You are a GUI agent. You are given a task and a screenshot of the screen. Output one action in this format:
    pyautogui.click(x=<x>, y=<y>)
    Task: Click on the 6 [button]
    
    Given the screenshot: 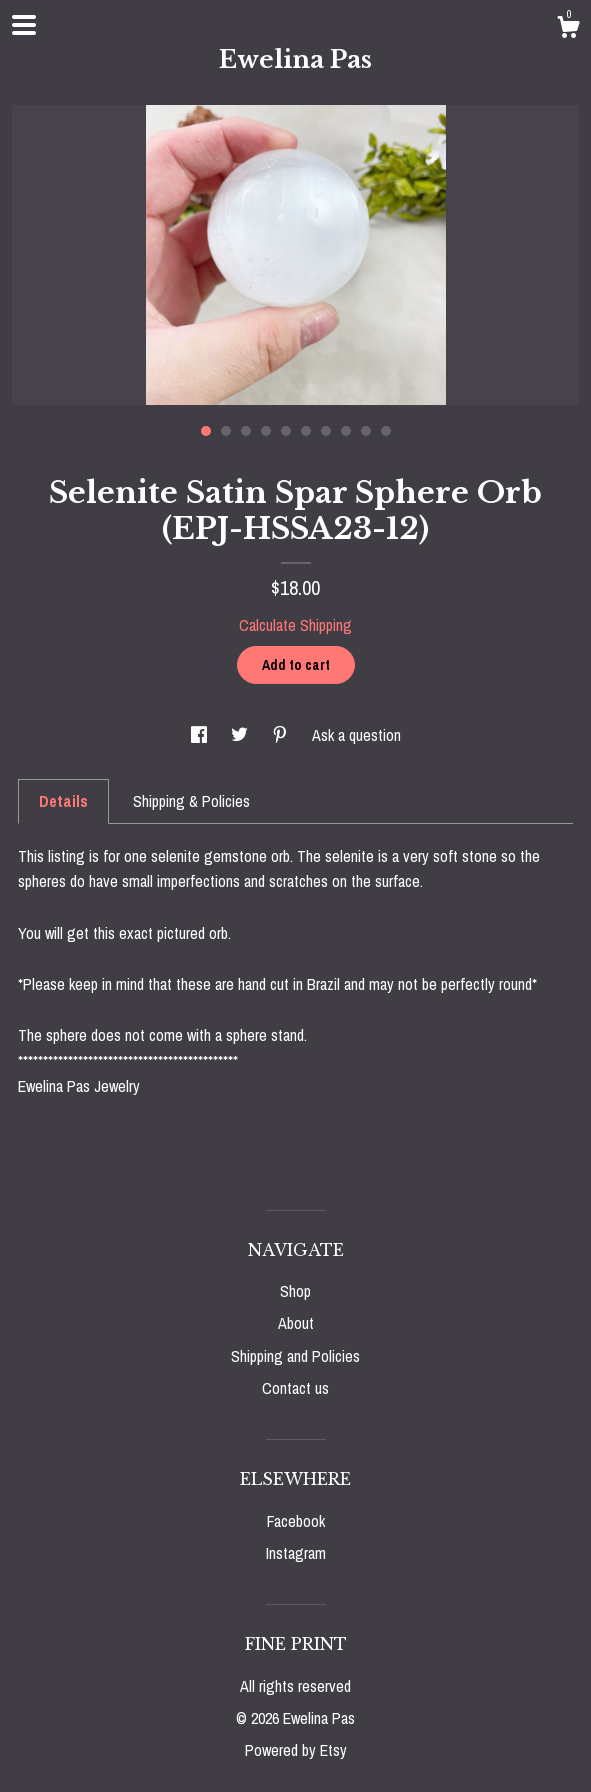 What is the action you would take?
    pyautogui.click(x=306, y=431)
    